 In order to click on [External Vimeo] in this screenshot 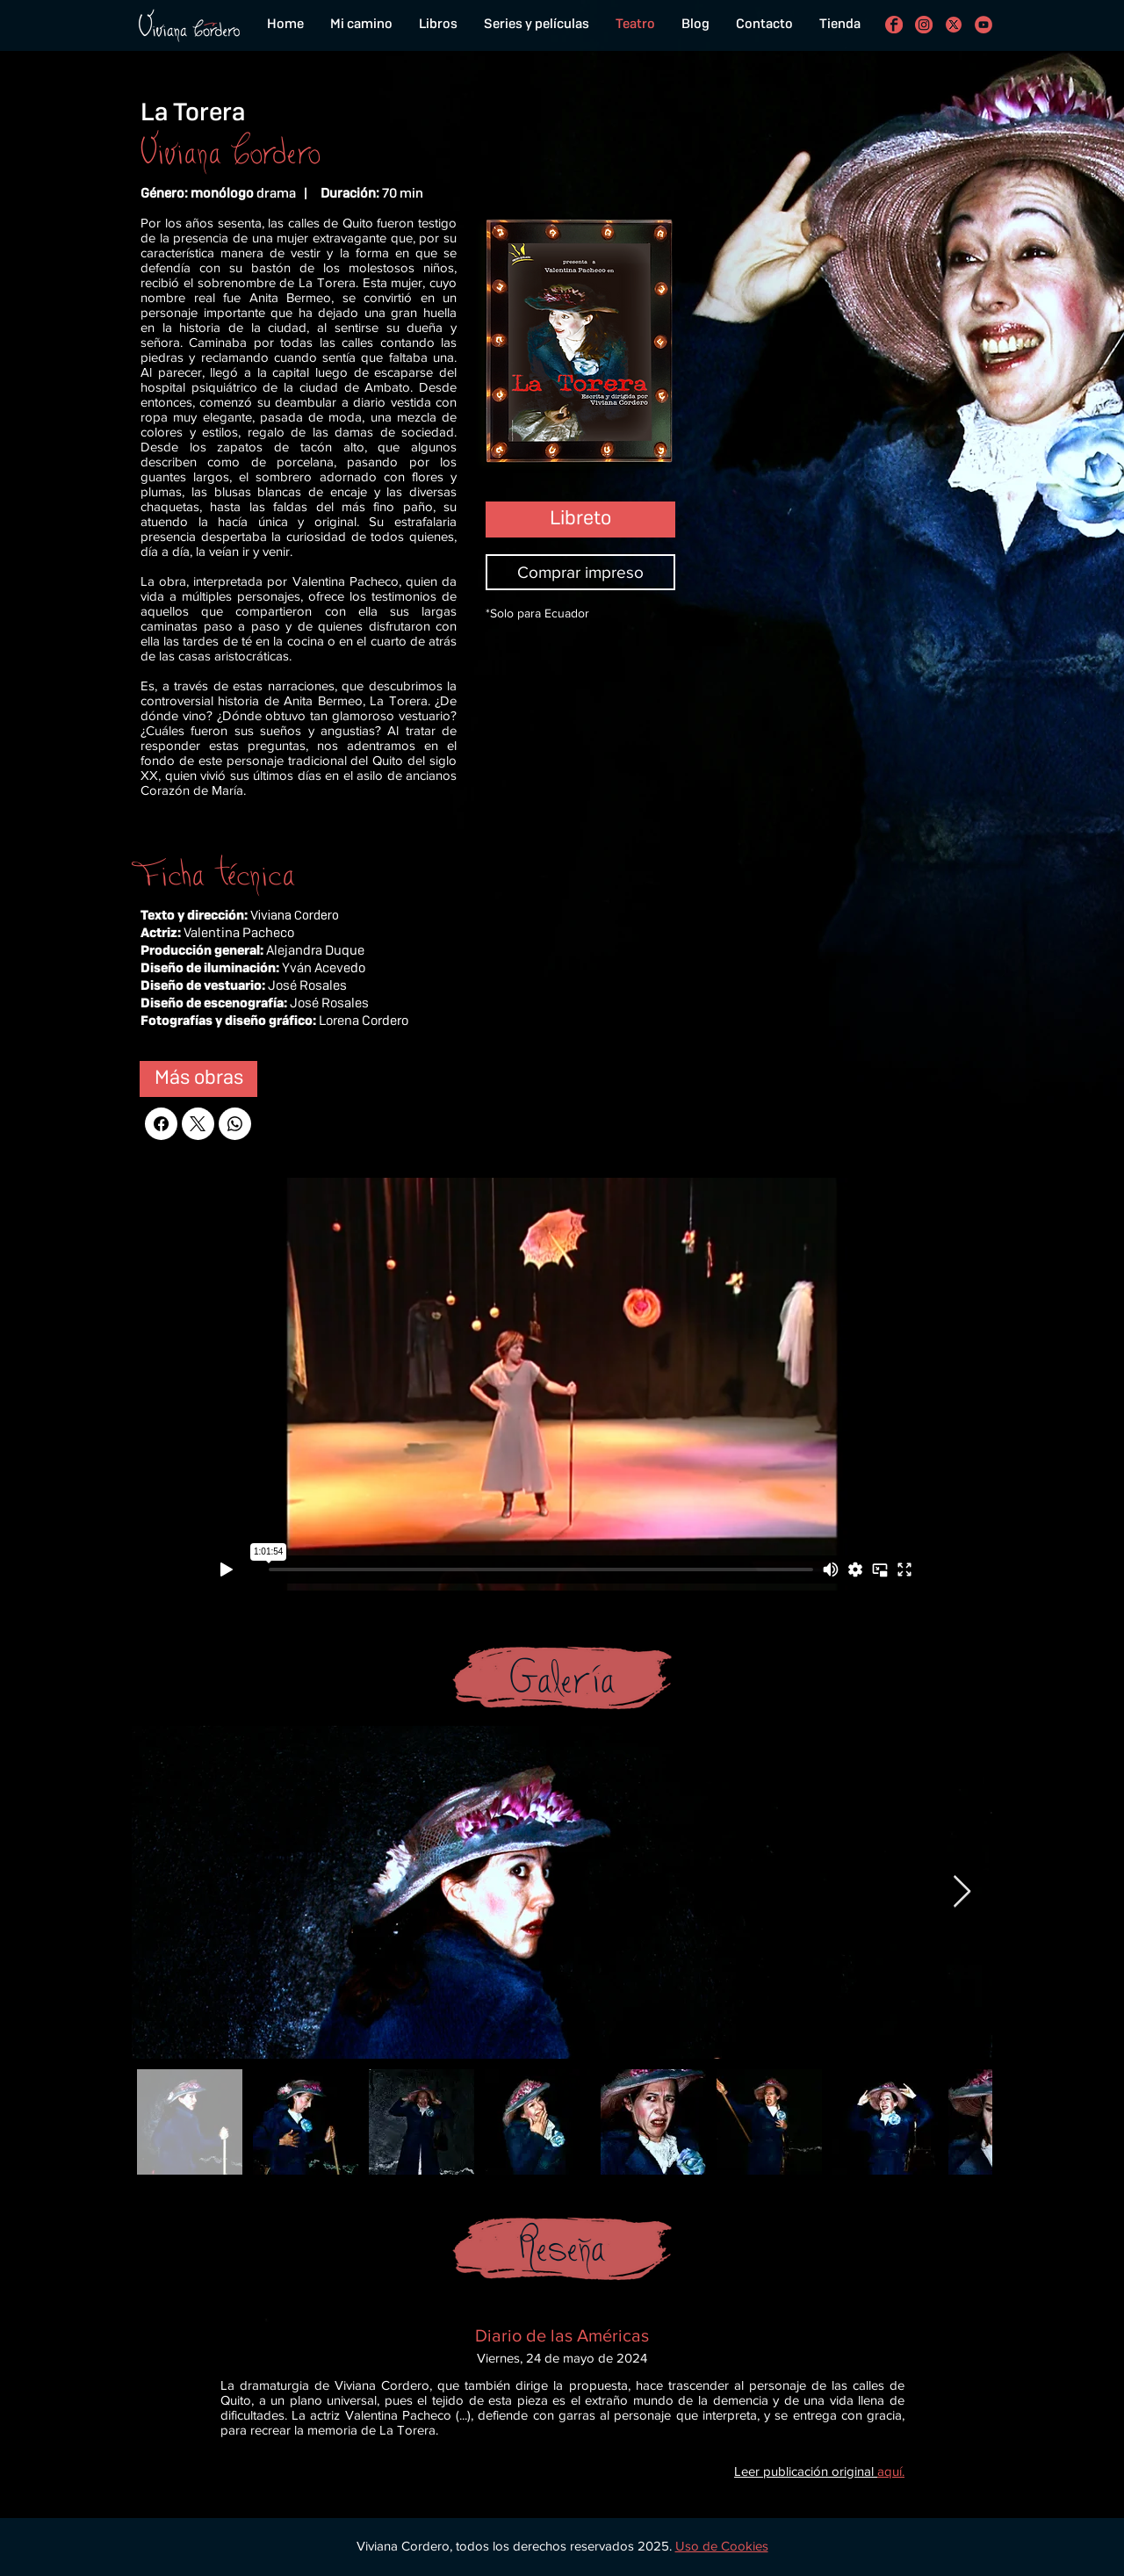, I will do `click(562, 1384)`.